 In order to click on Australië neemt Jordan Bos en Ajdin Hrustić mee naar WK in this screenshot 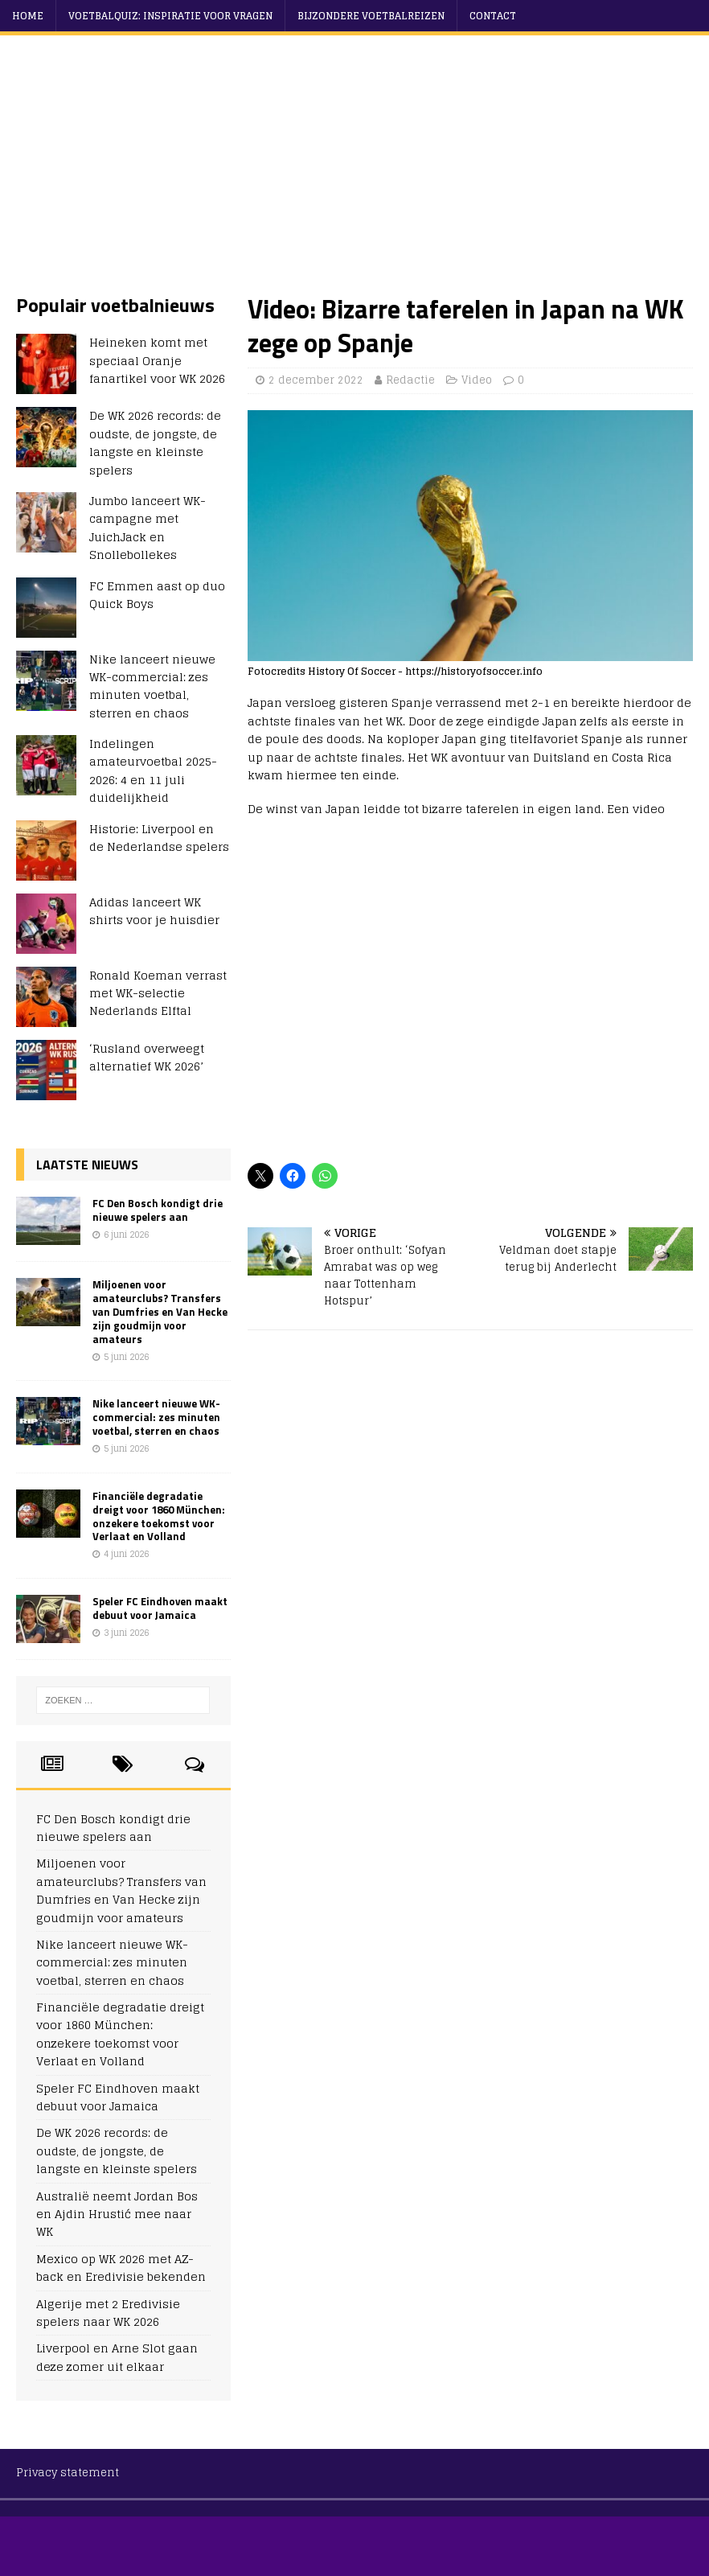, I will do `click(117, 2214)`.